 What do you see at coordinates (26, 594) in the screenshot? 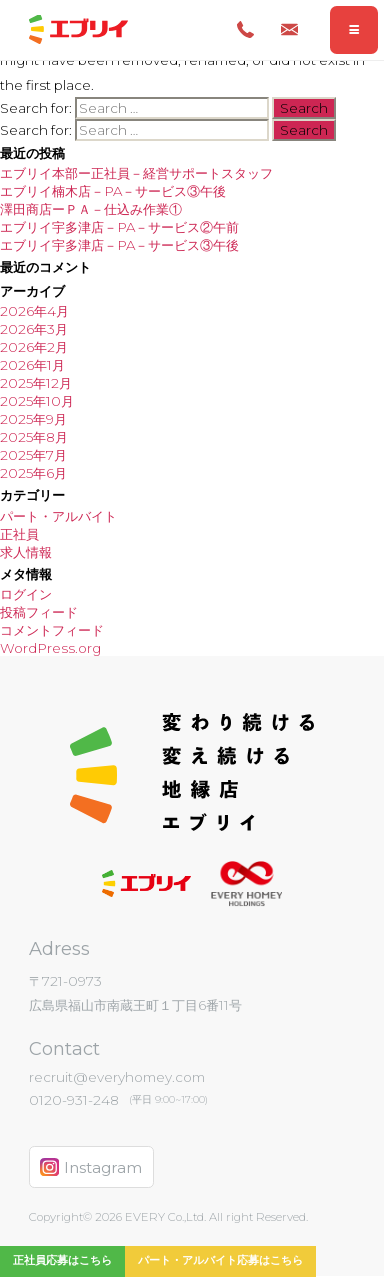
I see `ログイン` at bounding box center [26, 594].